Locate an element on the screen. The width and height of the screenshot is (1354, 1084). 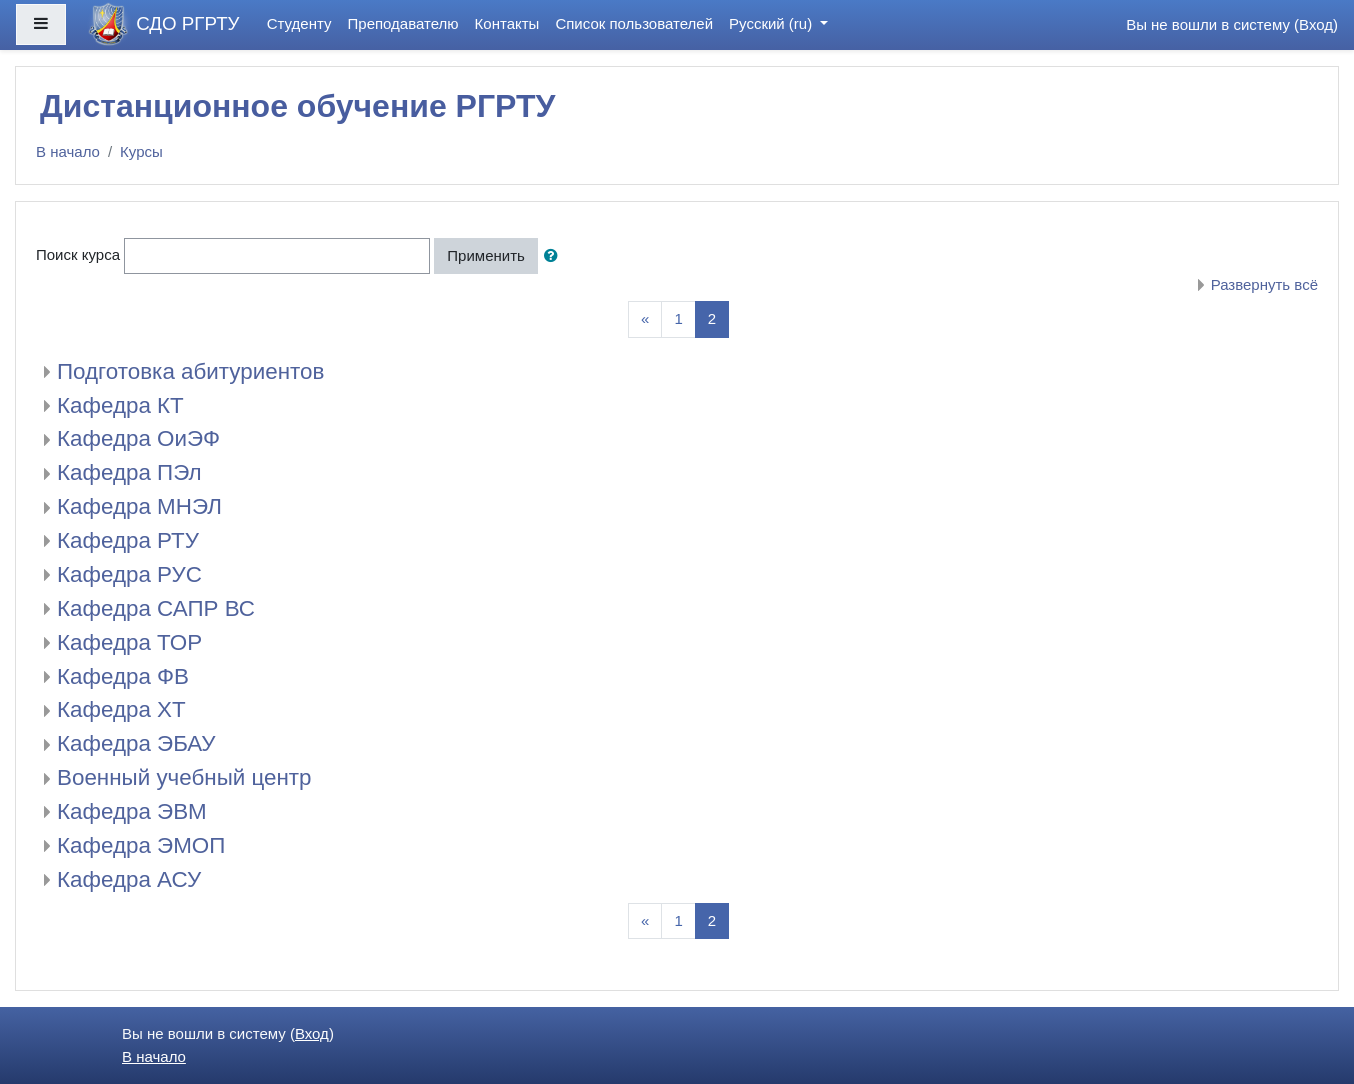
Курсы is located at coordinates (141, 151).